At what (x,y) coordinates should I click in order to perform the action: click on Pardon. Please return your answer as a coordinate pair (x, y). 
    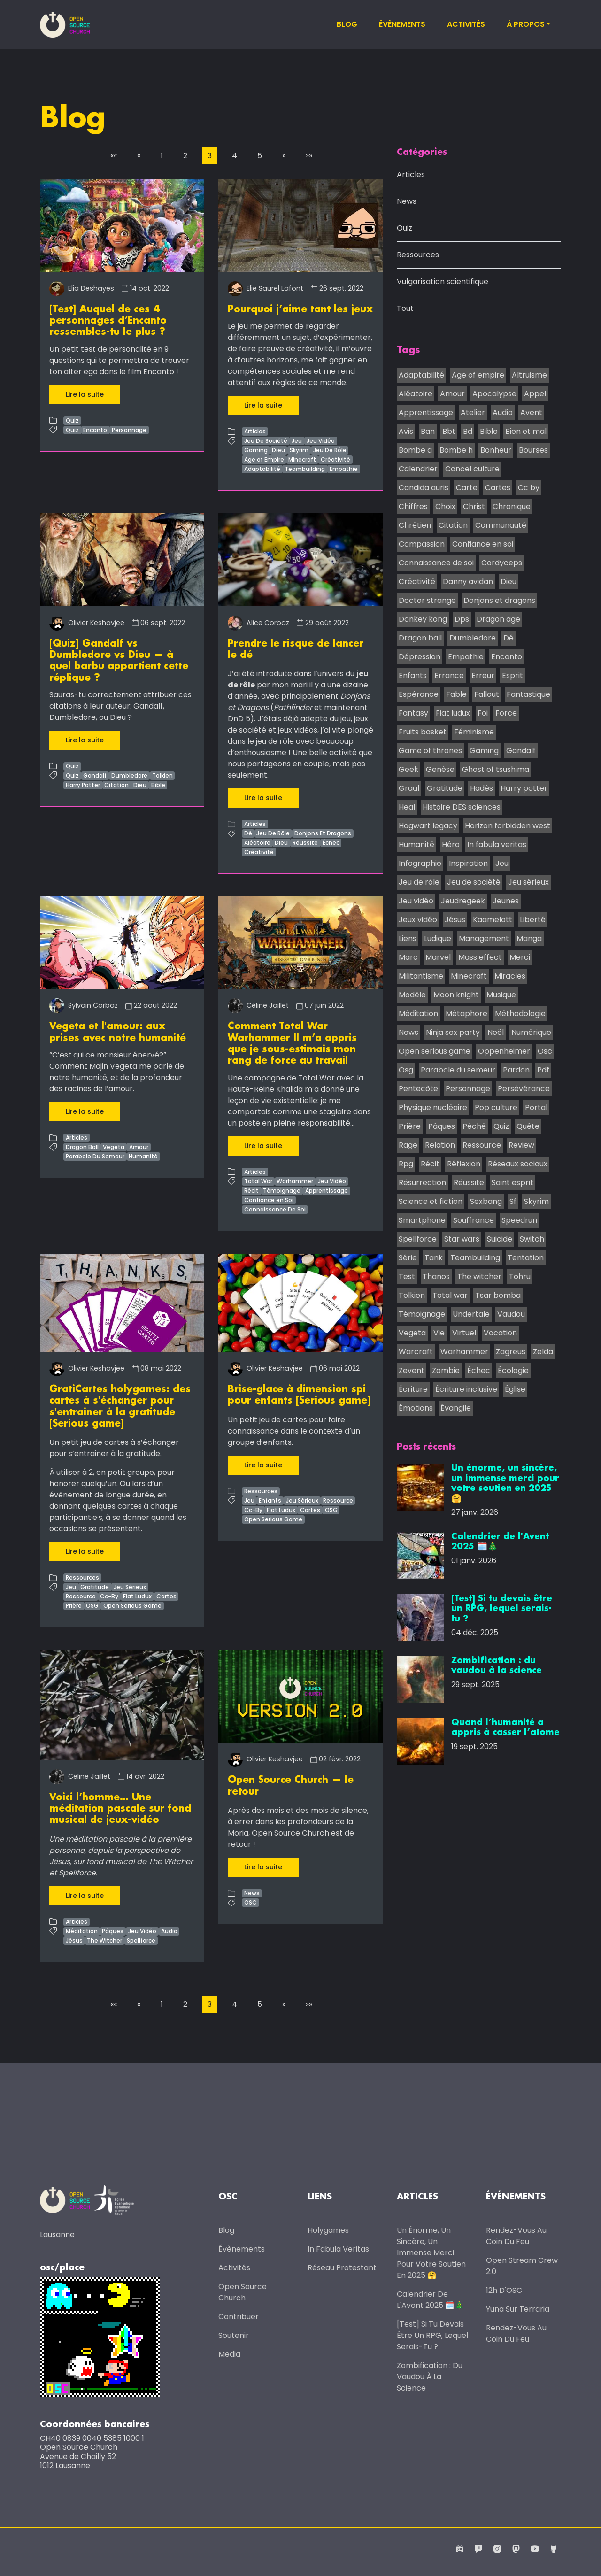
    Looking at the image, I should click on (516, 1070).